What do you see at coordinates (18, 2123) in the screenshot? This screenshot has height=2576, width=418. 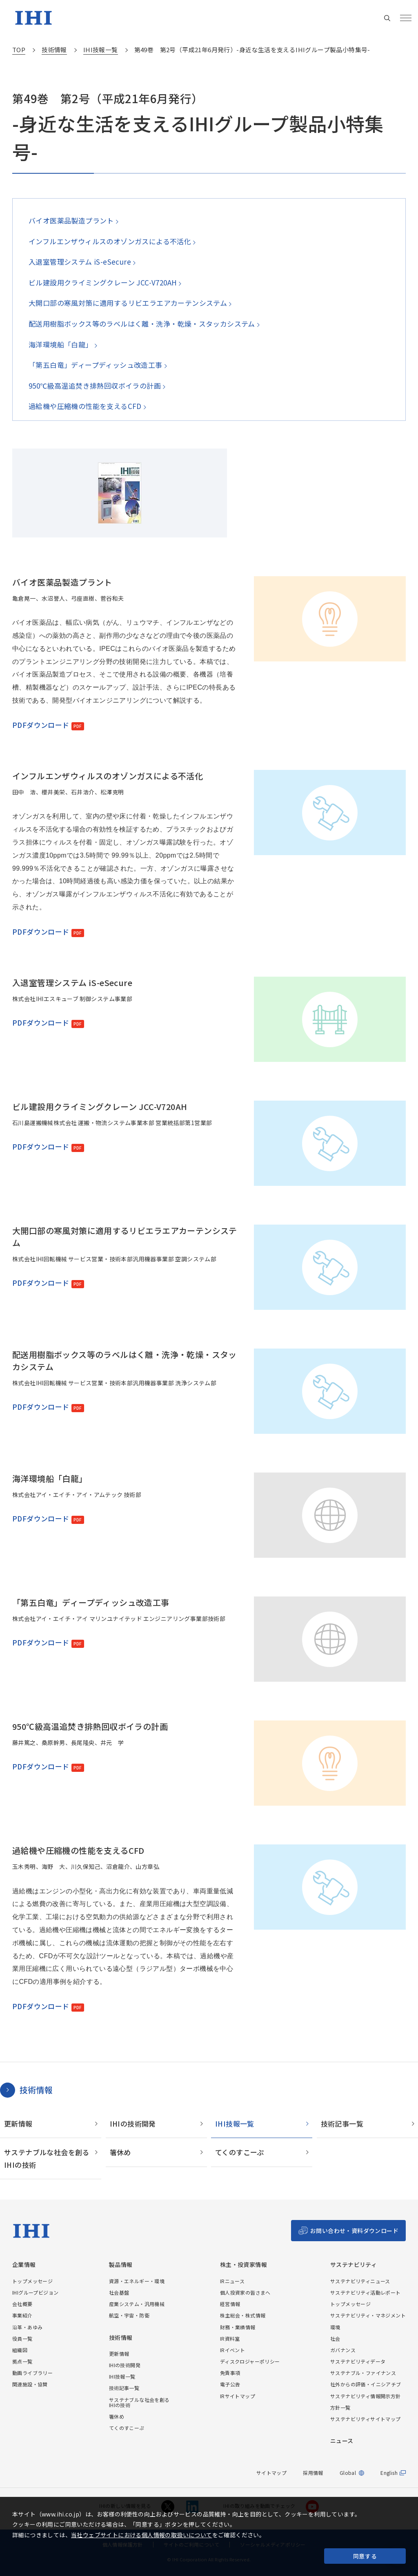 I see `更新情報` at bounding box center [18, 2123].